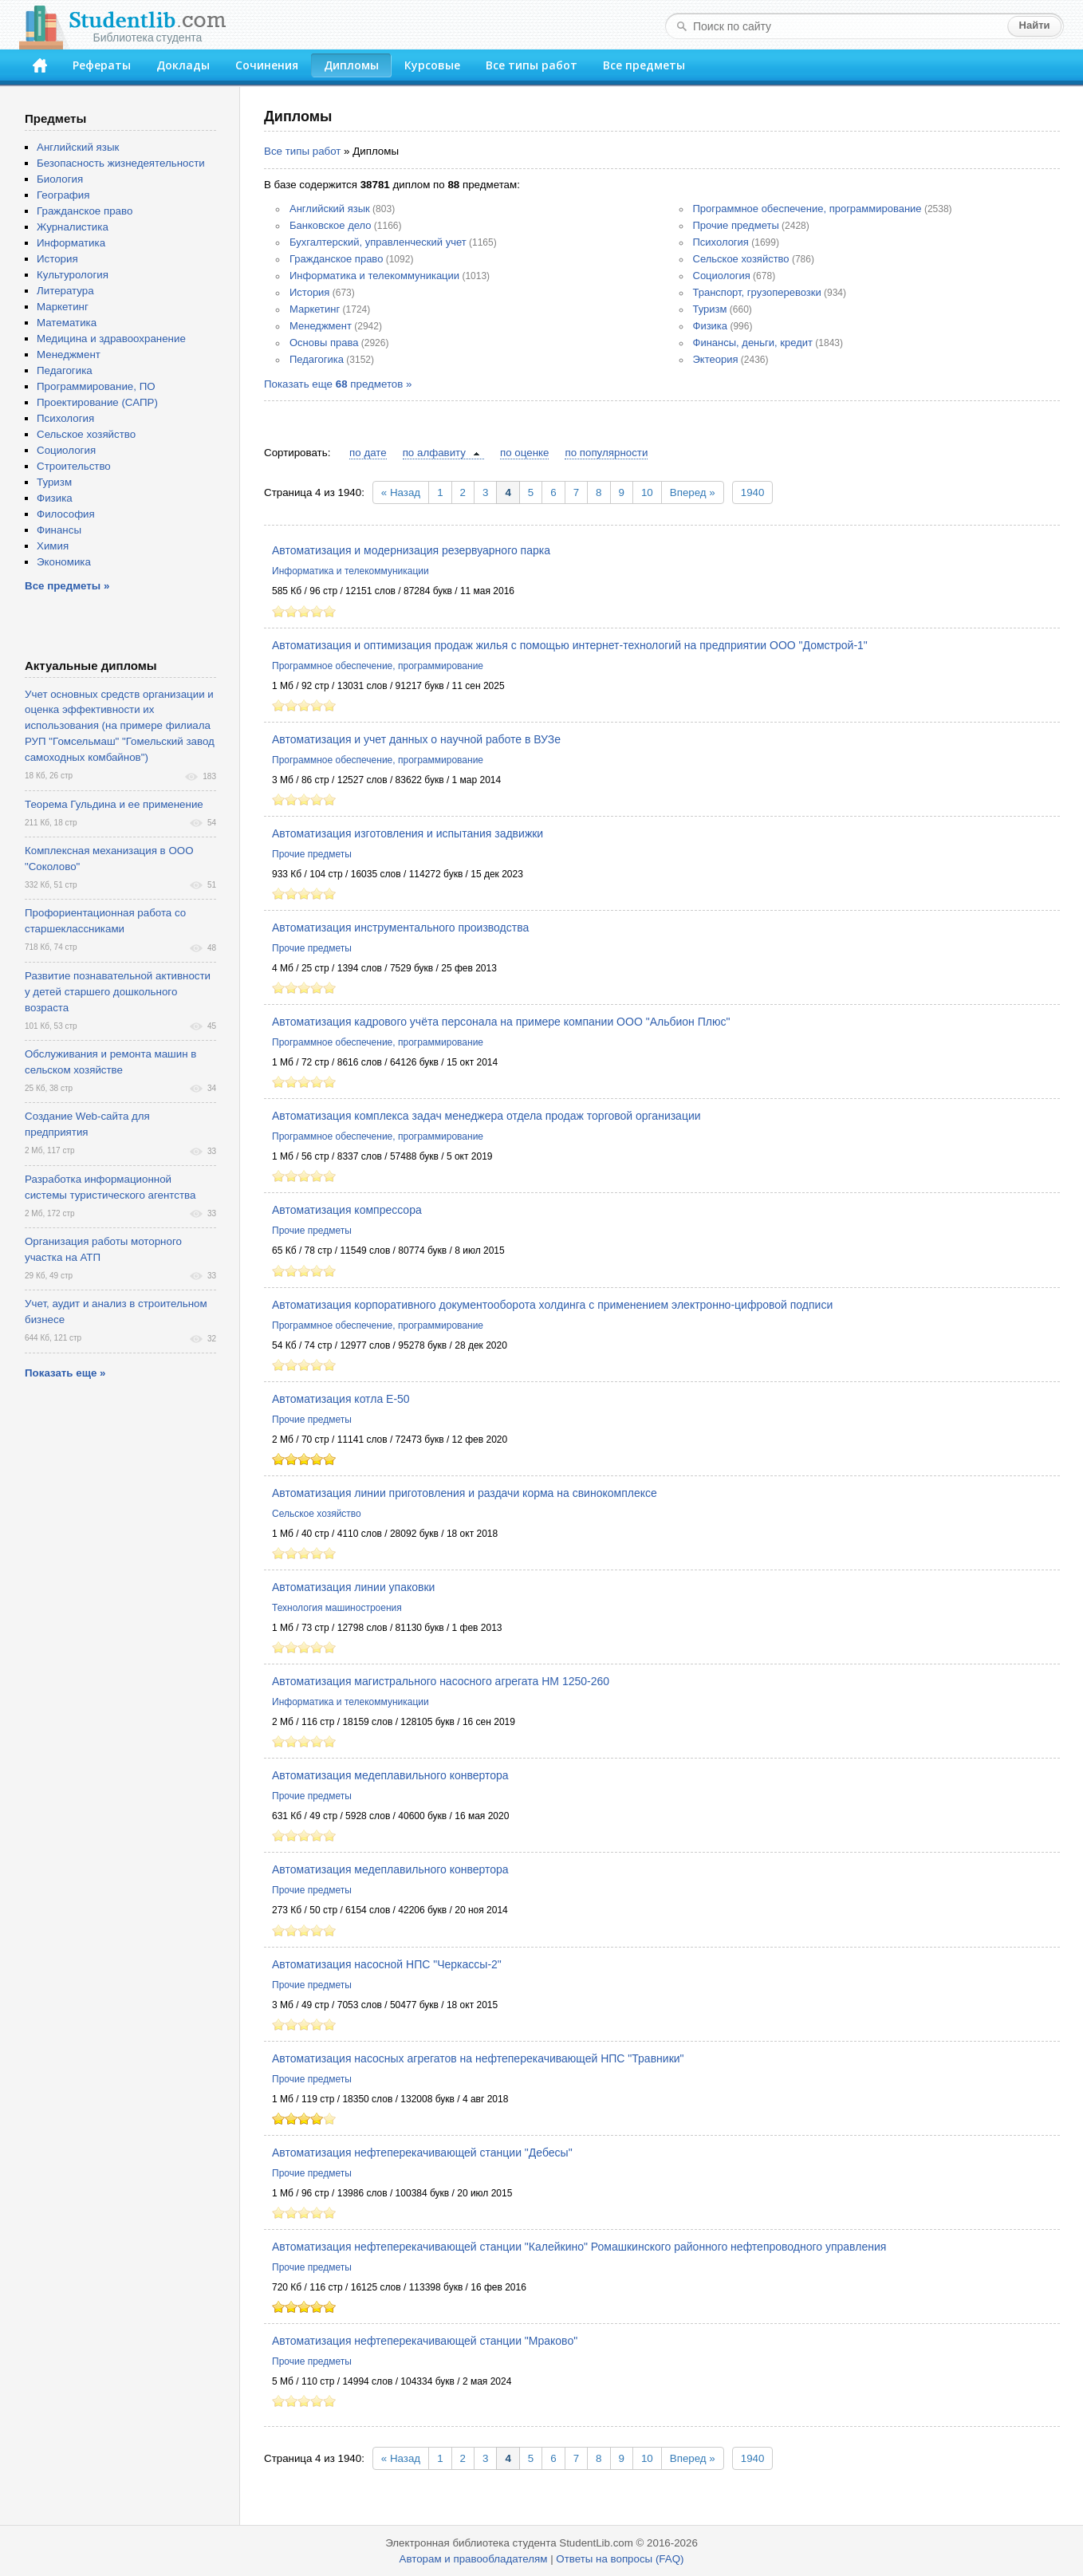 Image resolution: width=1083 pixels, height=2576 pixels. I want to click on Физика, so click(710, 326).